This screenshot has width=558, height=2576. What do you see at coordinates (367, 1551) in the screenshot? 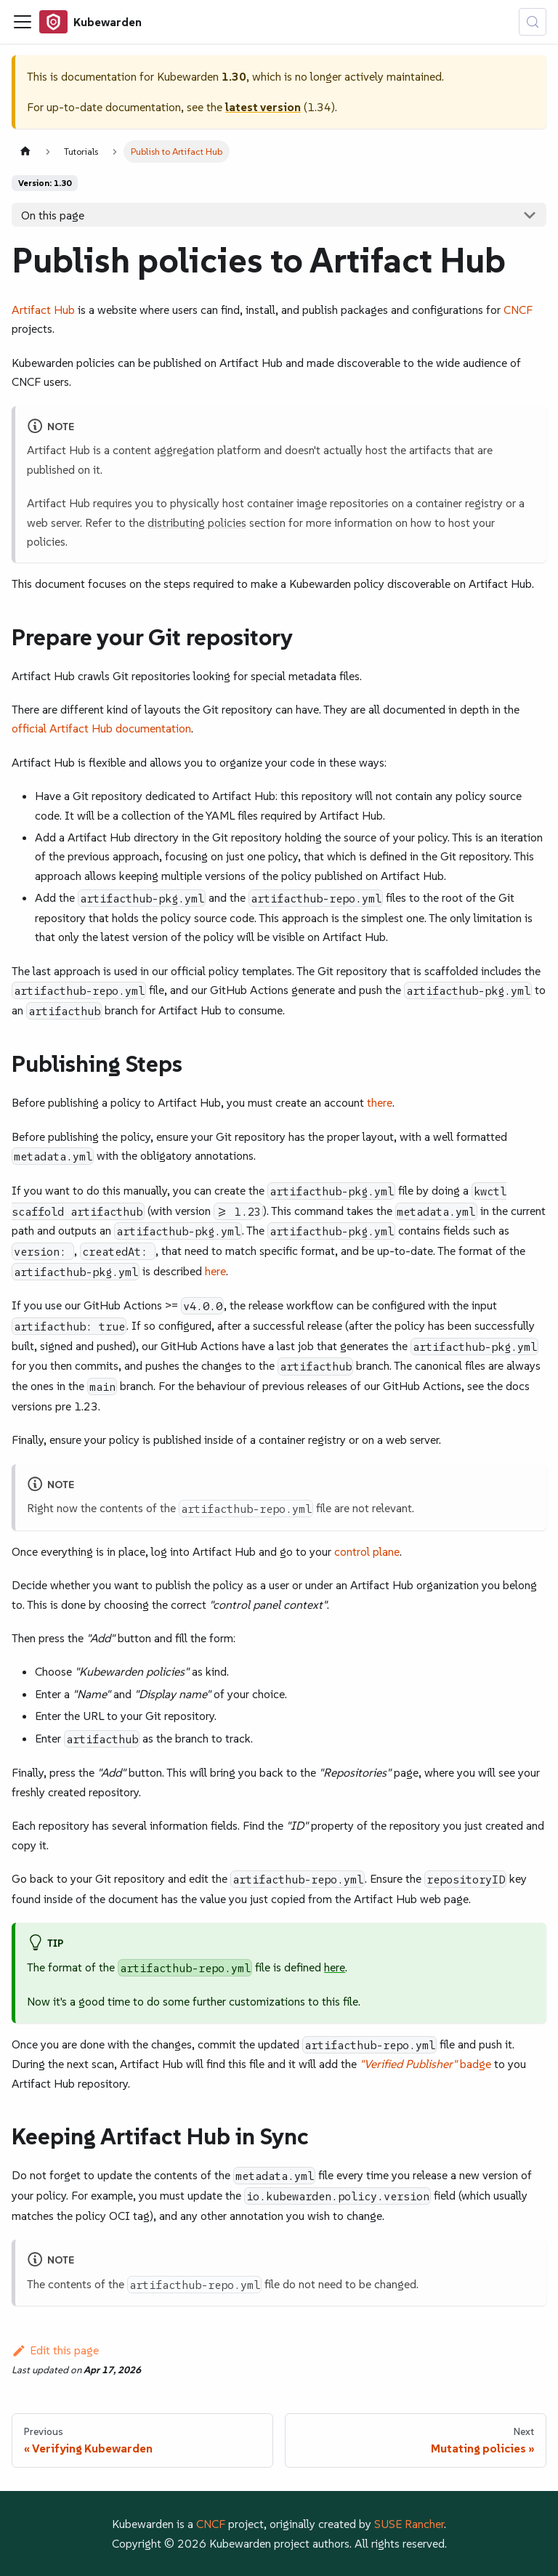
I see `control plane` at bounding box center [367, 1551].